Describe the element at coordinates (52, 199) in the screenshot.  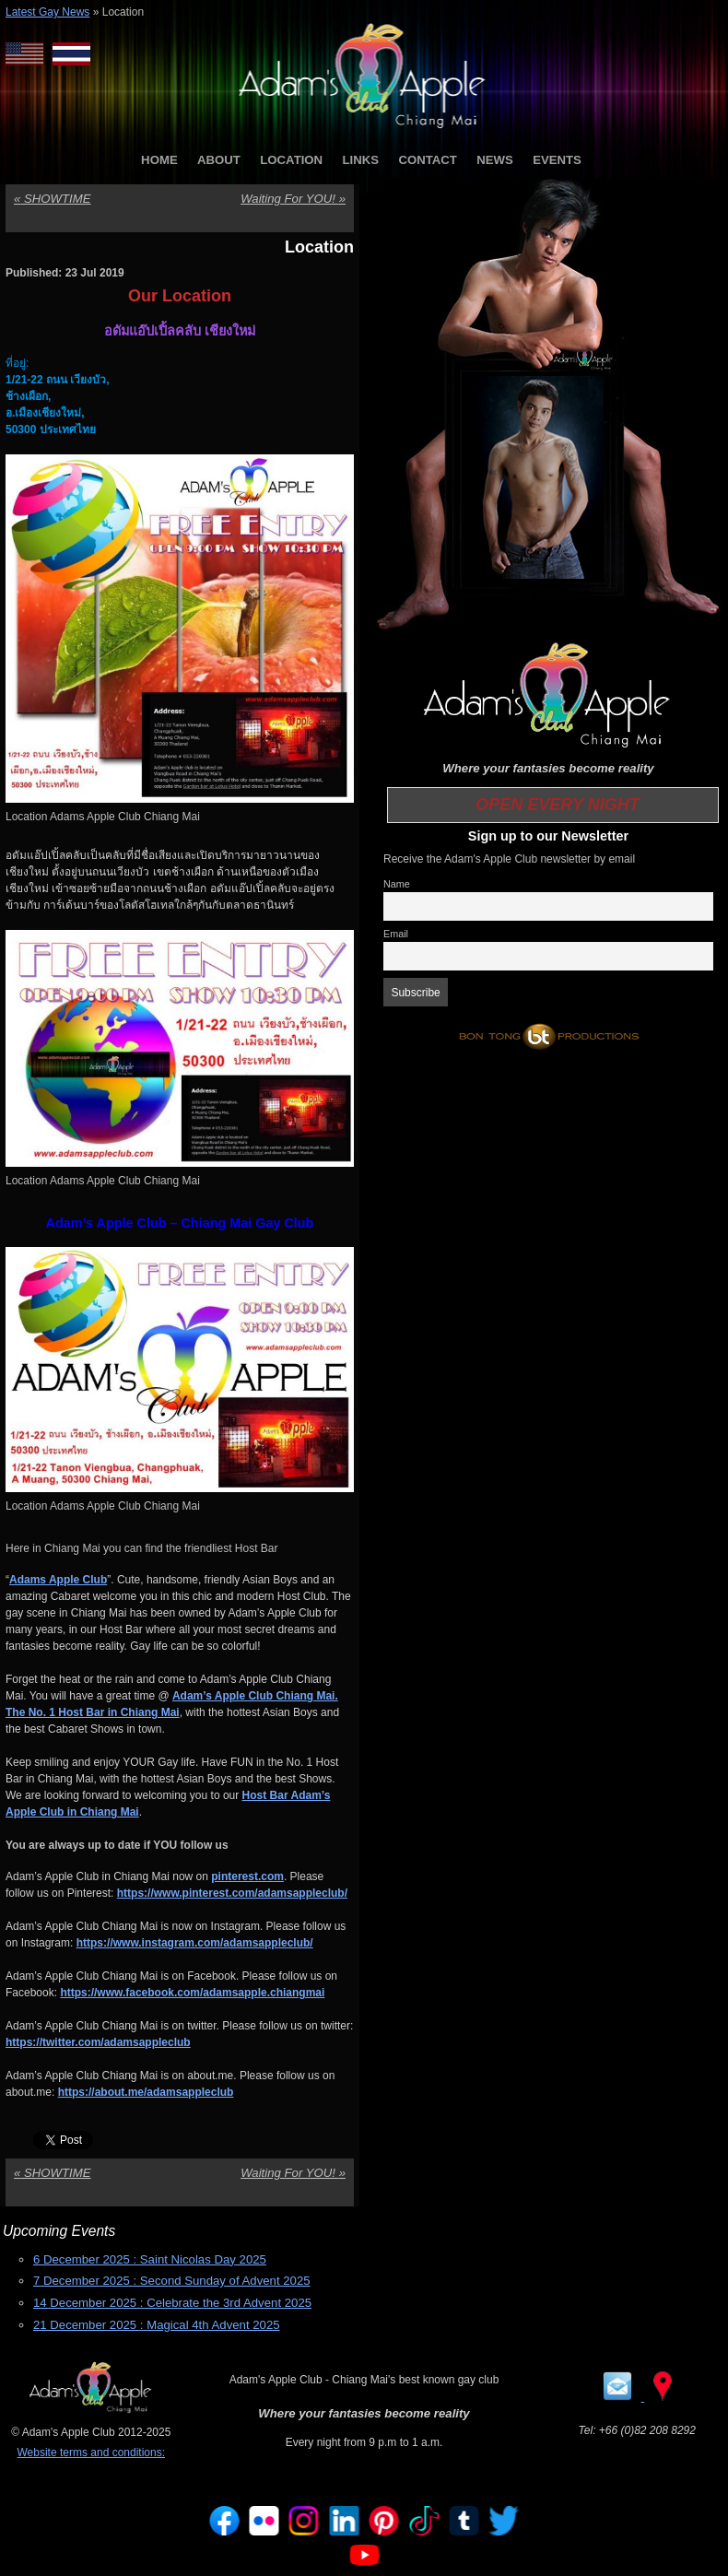
I see `SHOWTIME` at that location.